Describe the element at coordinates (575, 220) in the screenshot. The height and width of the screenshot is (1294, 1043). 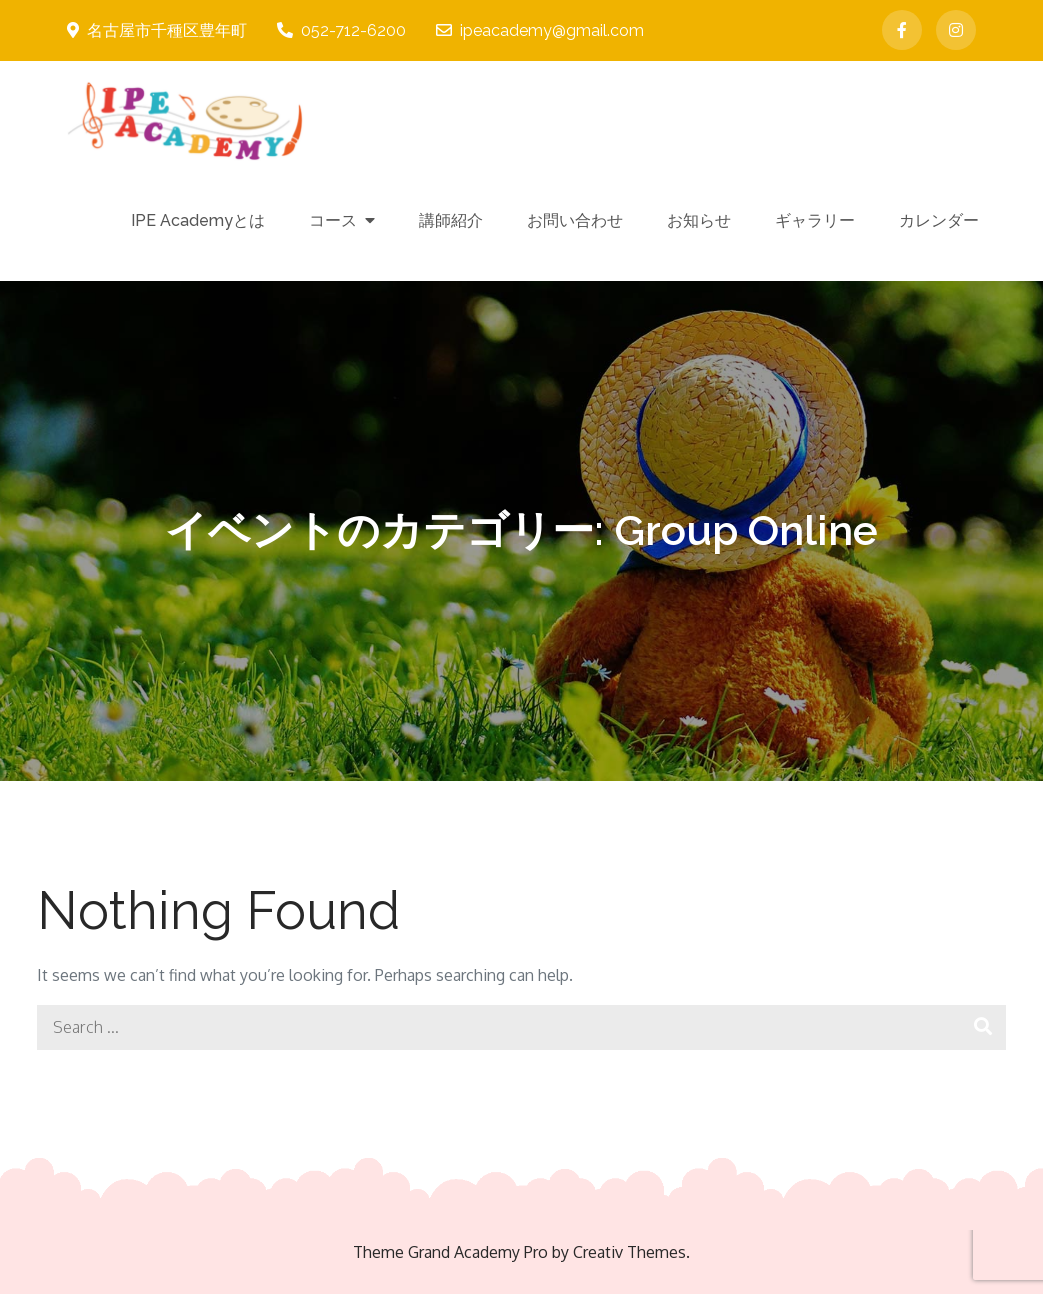
I see `お問い合わせ` at that location.